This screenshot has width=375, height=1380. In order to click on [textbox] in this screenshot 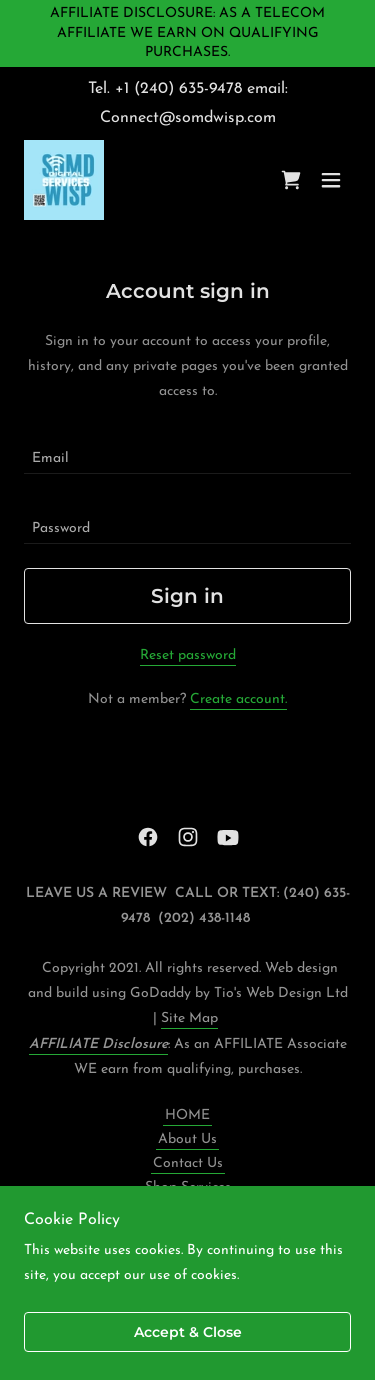, I will do `click(187, 451)`.